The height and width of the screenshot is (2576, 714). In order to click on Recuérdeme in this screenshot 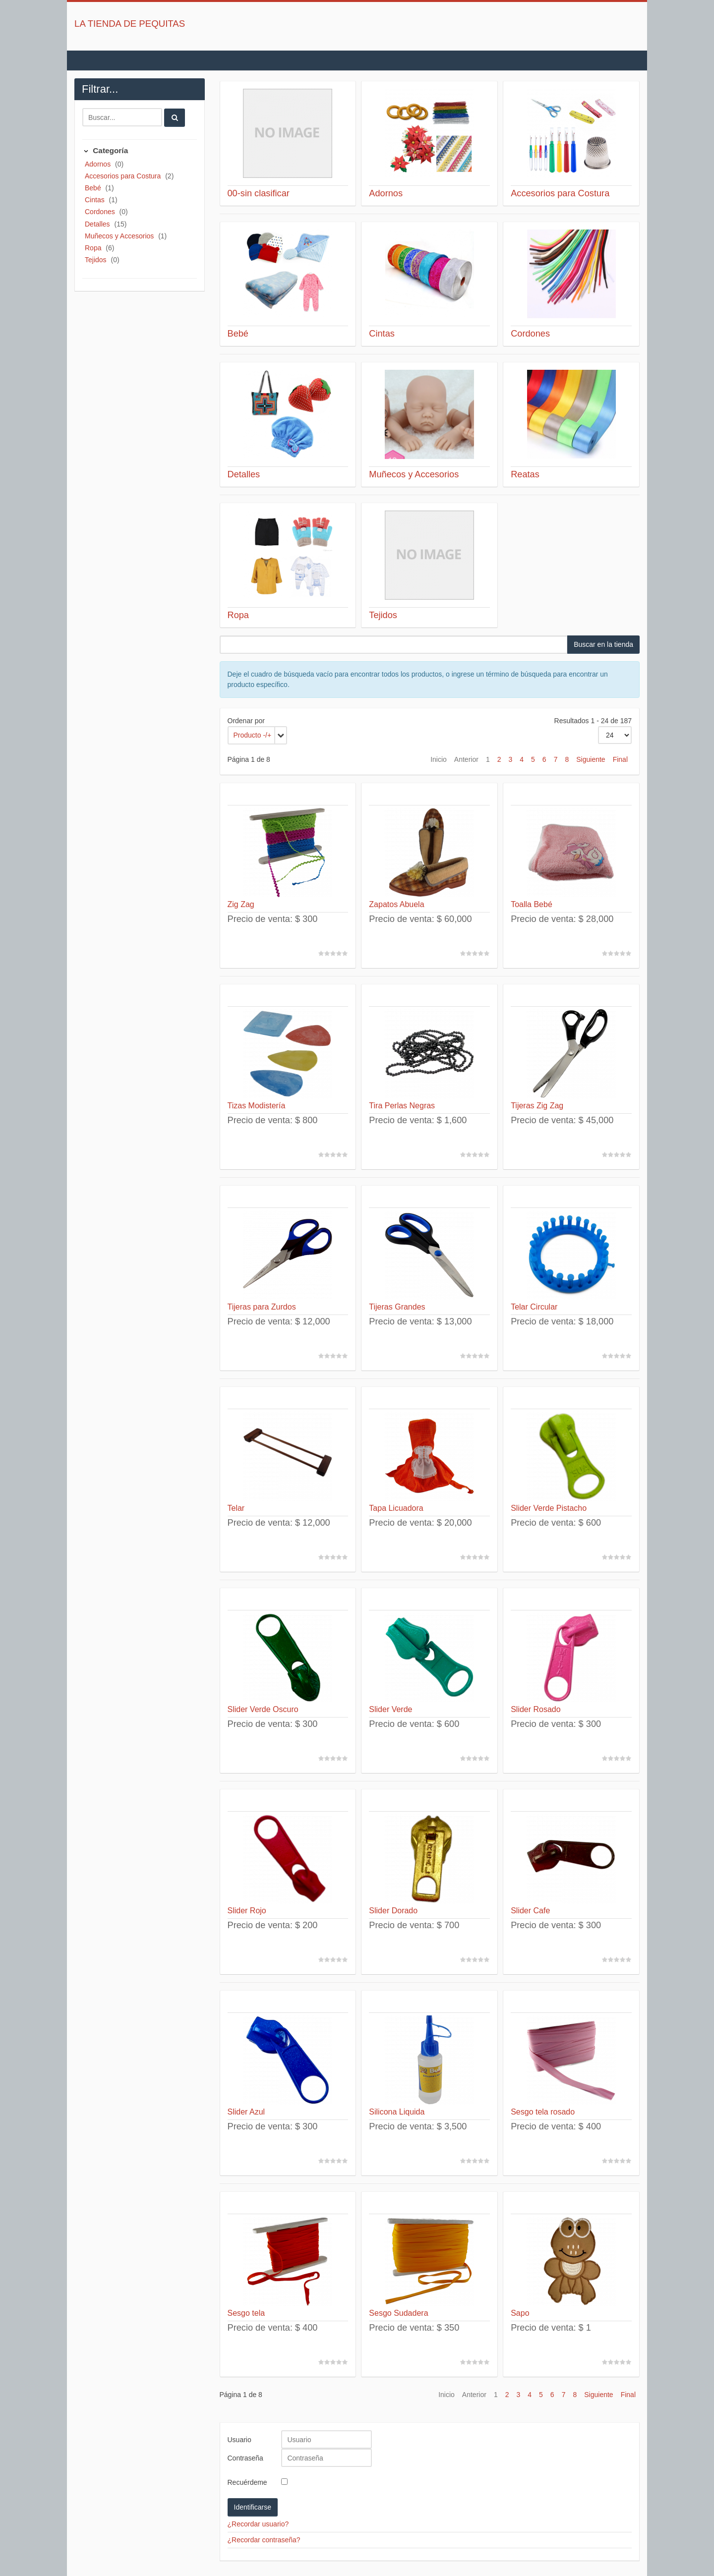, I will do `click(247, 2482)`.